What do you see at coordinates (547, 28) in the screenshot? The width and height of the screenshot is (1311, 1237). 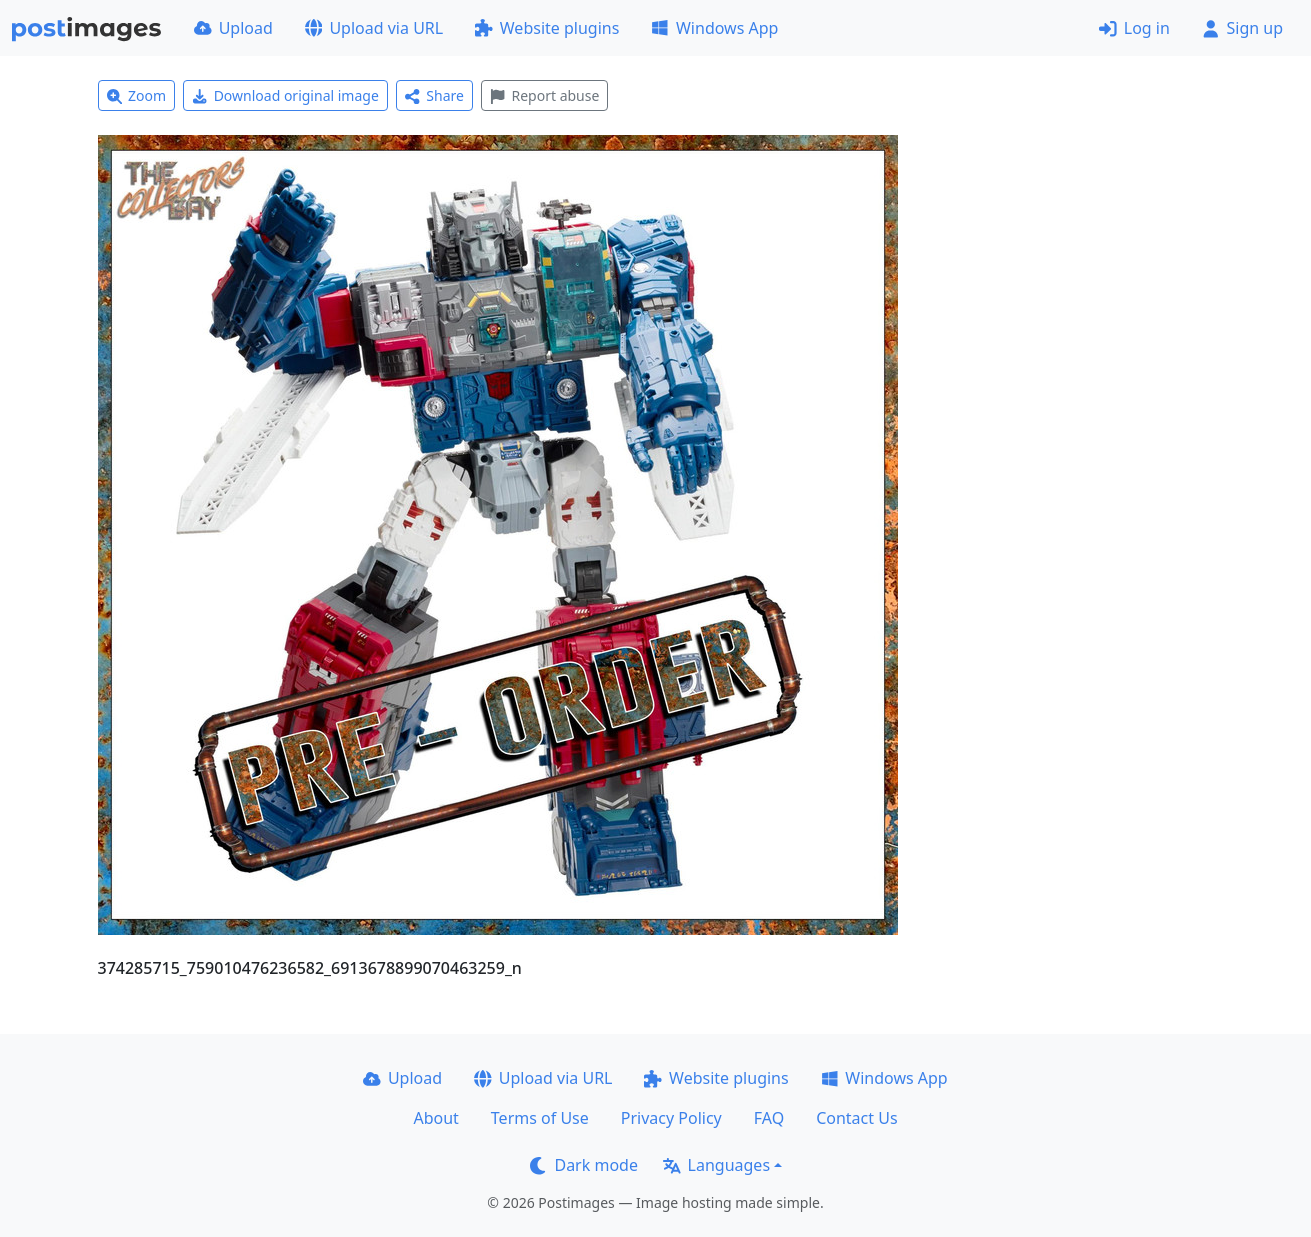 I see `Website plugins` at bounding box center [547, 28].